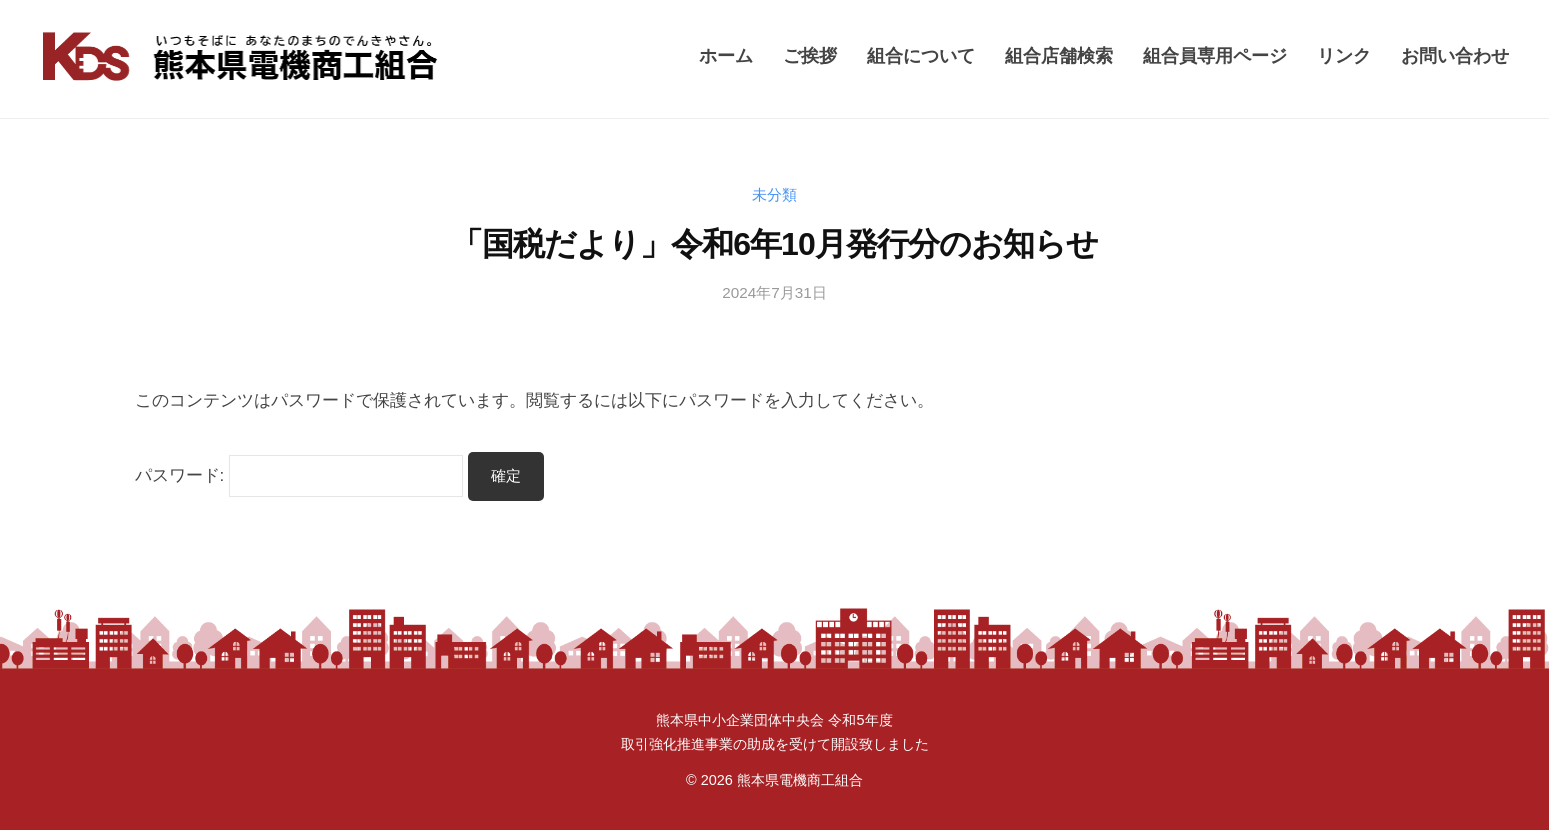  What do you see at coordinates (921, 55) in the screenshot?
I see `組合について` at bounding box center [921, 55].